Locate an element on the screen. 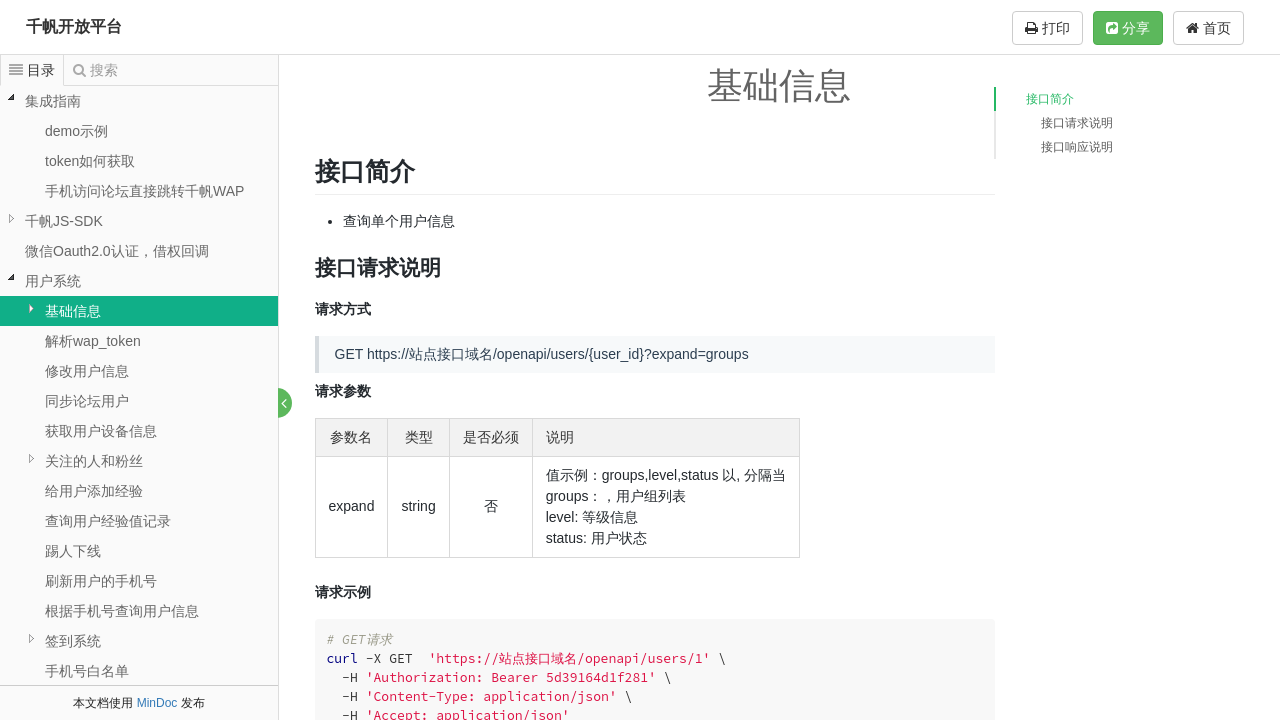  修改用户信息 is located at coordinates (87, 371).